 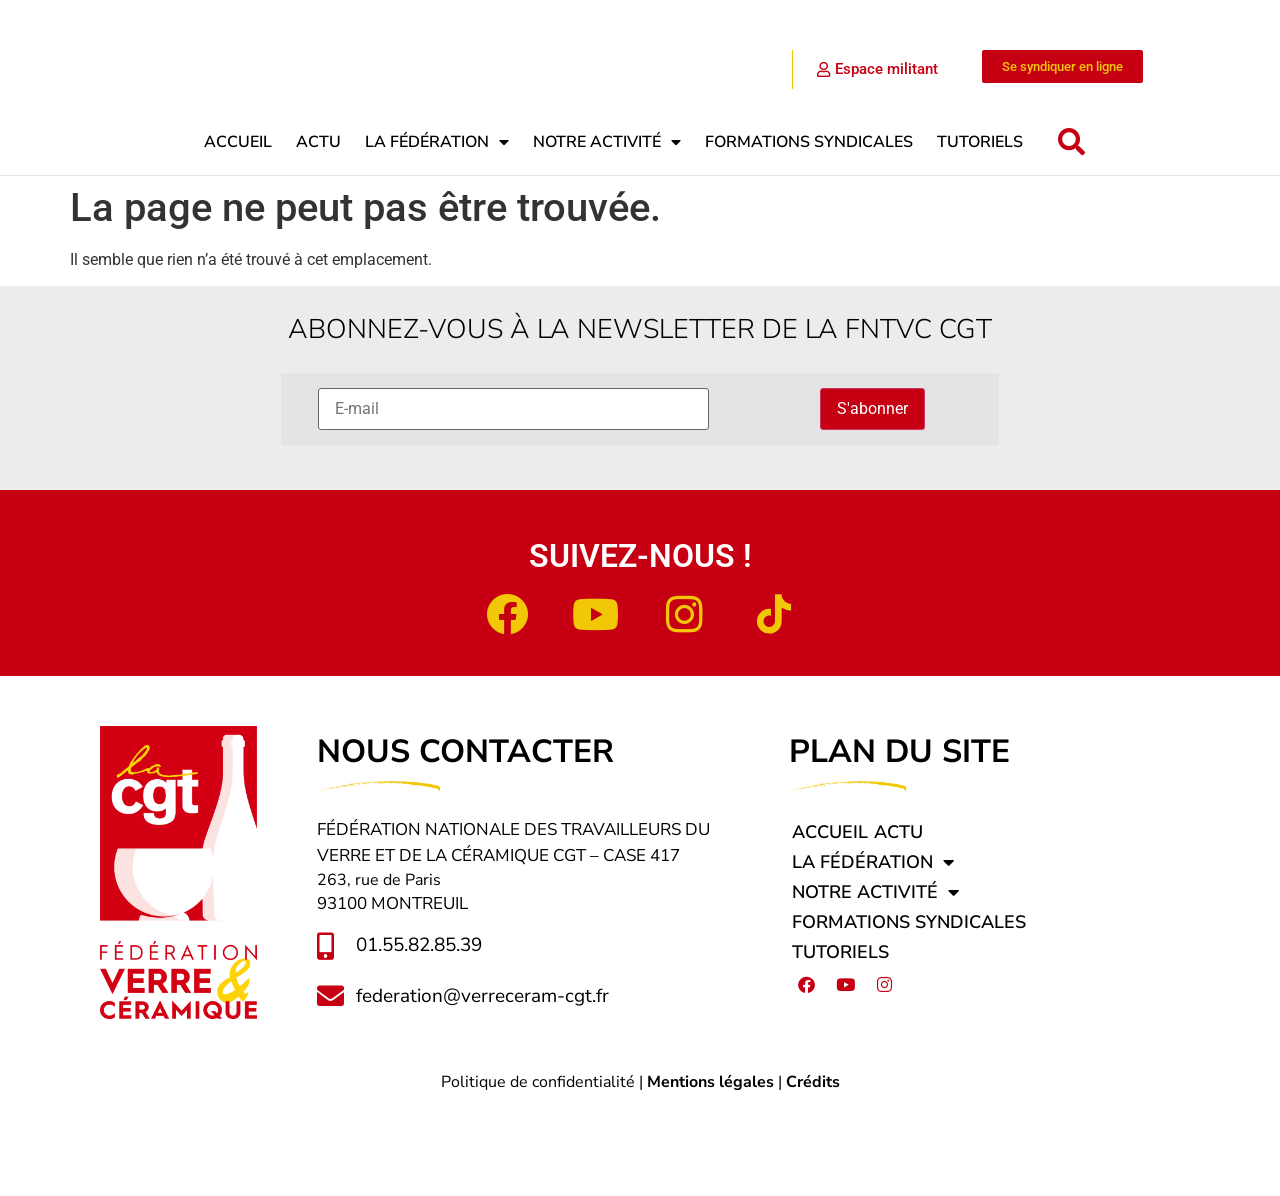 What do you see at coordinates (607, 229) in the screenshot?
I see `Notre activité` at bounding box center [607, 229].